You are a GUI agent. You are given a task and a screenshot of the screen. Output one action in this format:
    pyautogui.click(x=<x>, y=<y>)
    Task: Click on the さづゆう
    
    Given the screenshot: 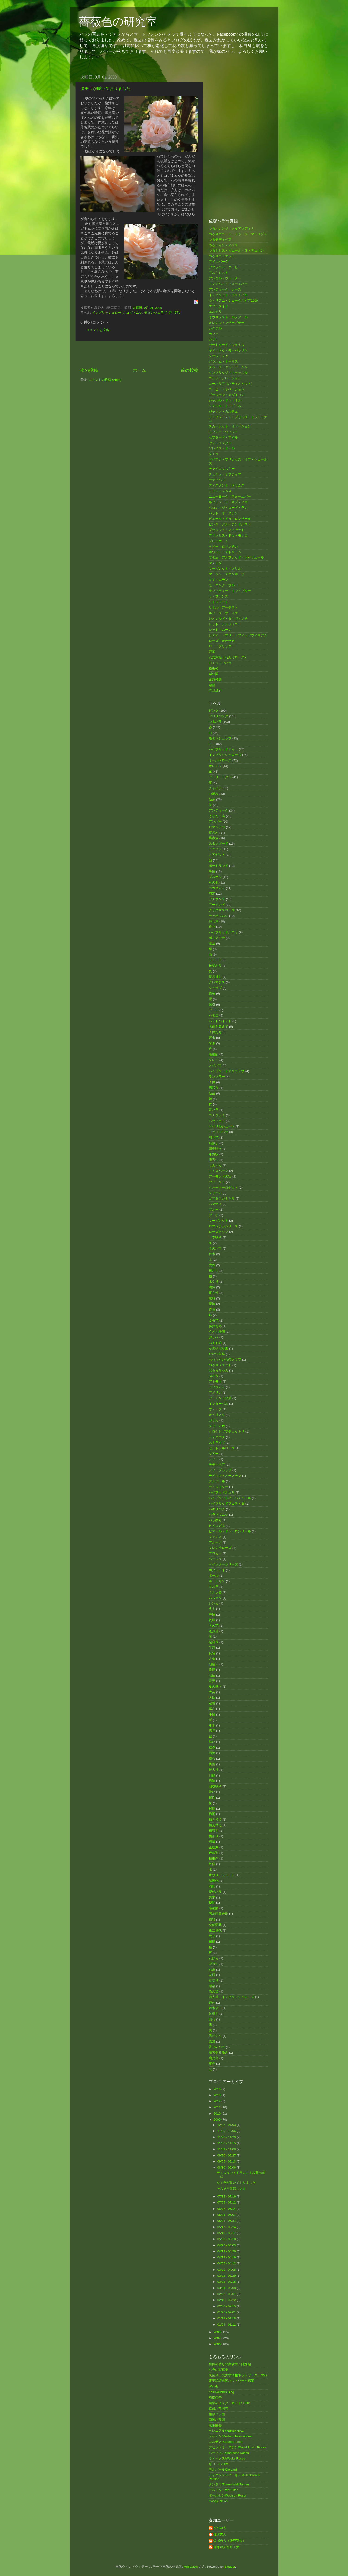 What is the action you would take?
    pyautogui.click(x=219, y=2528)
    